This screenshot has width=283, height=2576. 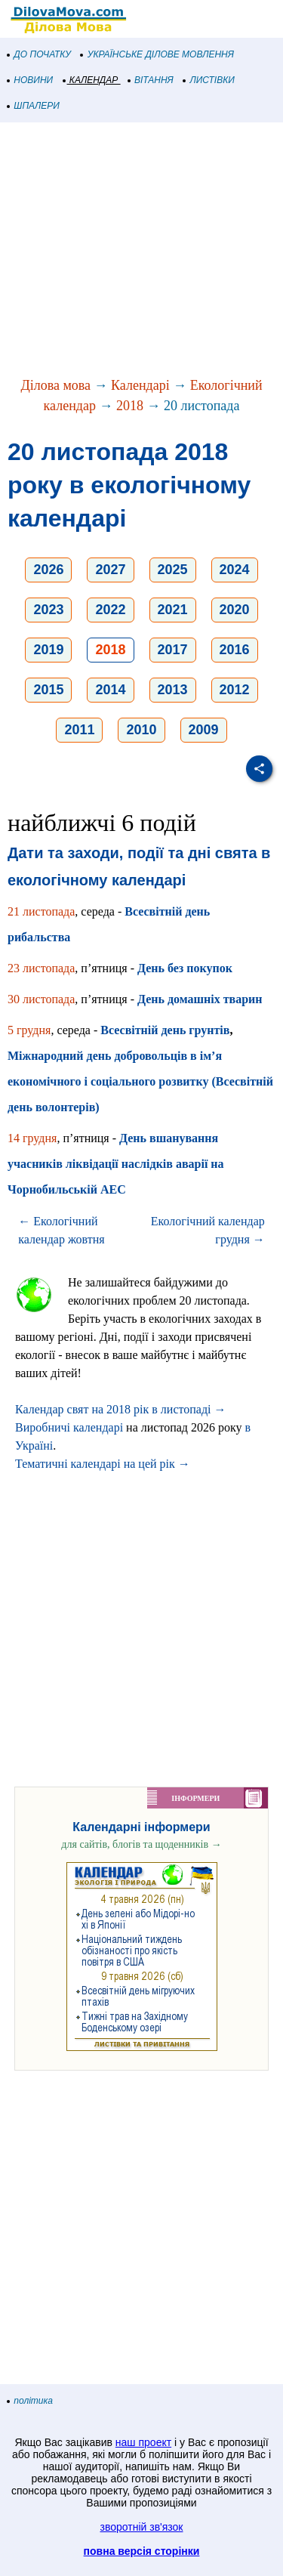 What do you see at coordinates (41, 968) in the screenshot?
I see `23 листопада` at bounding box center [41, 968].